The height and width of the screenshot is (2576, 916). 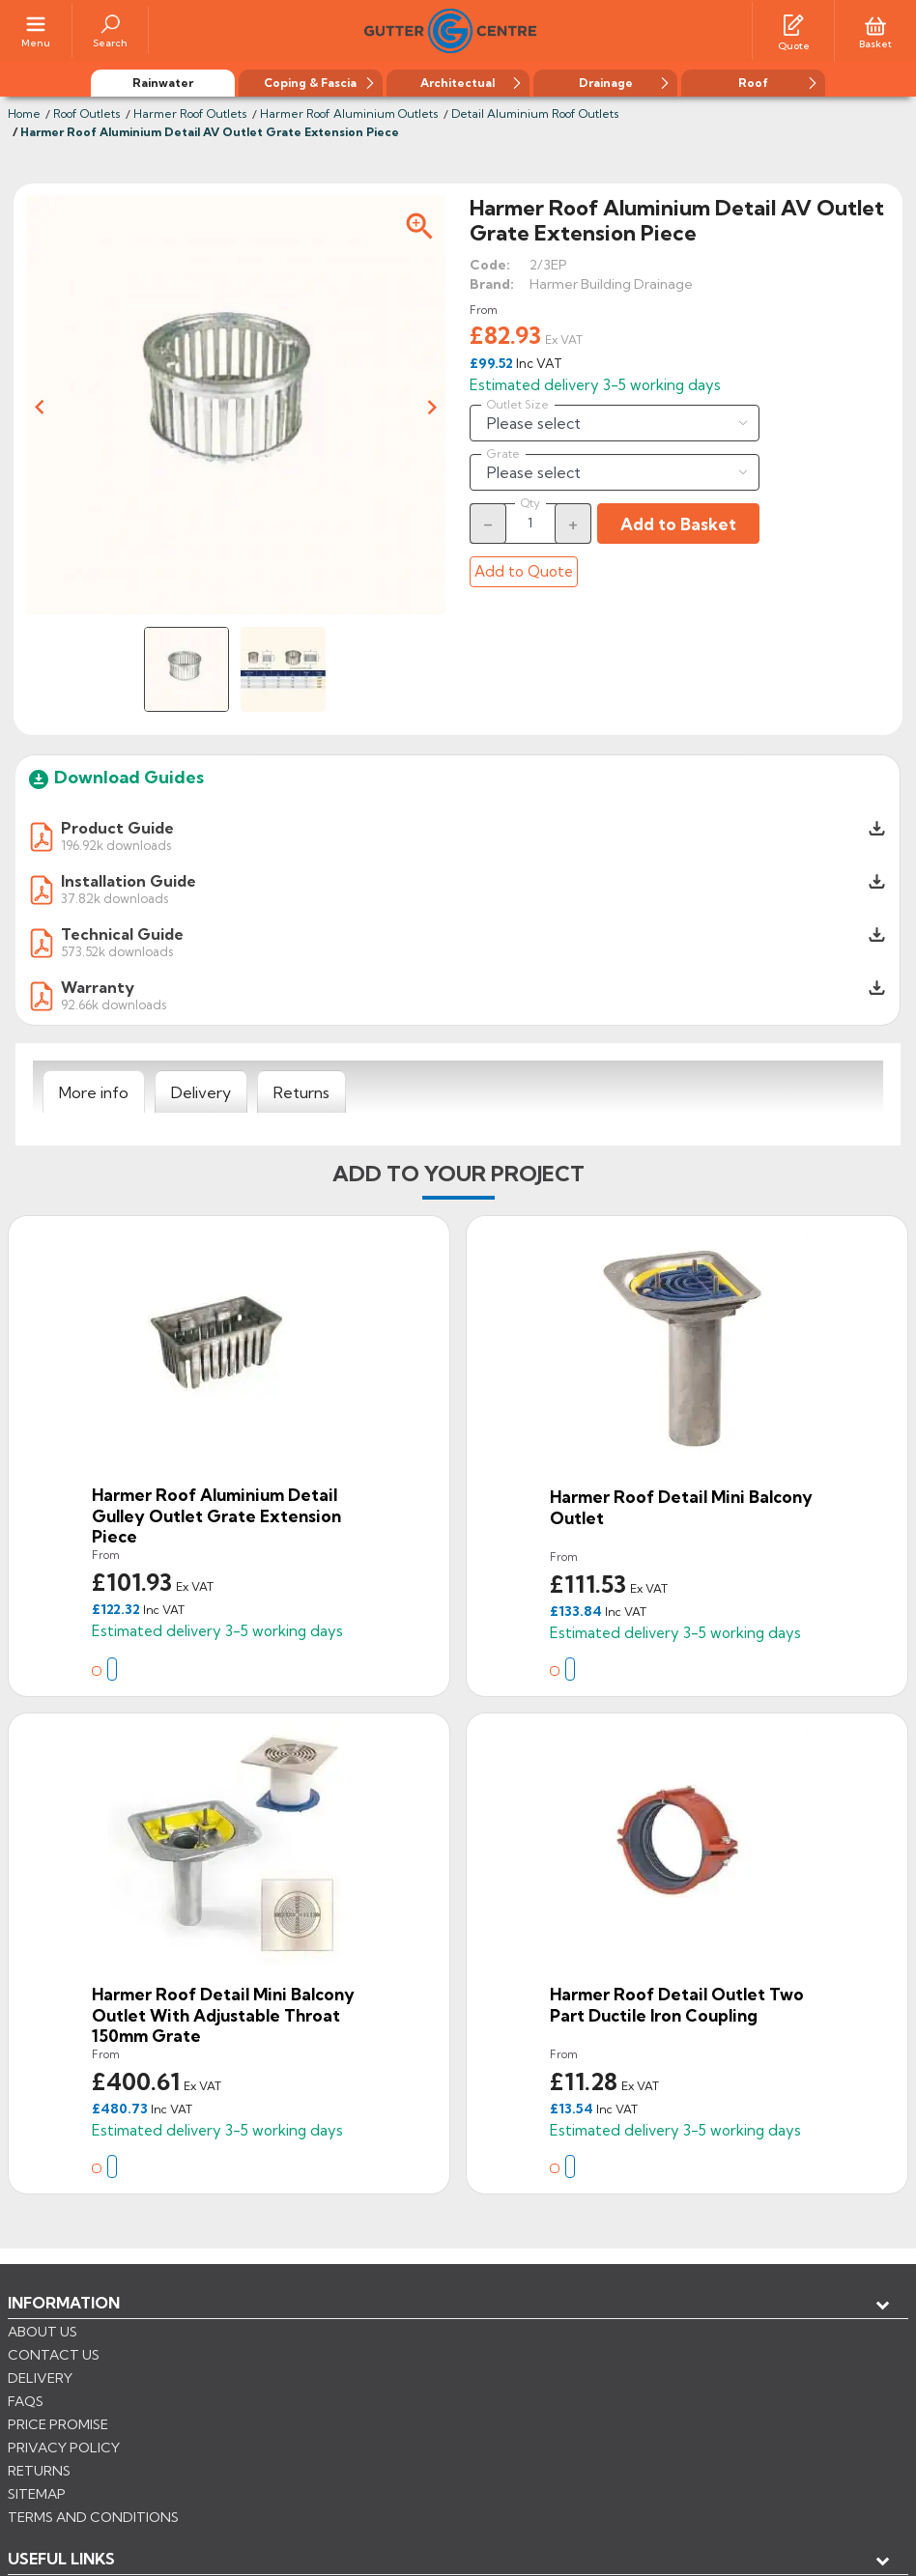 What do you see at coordinates (64, 2300) in the screenshot?
I see `Information` at bounding box center [64, 2300].